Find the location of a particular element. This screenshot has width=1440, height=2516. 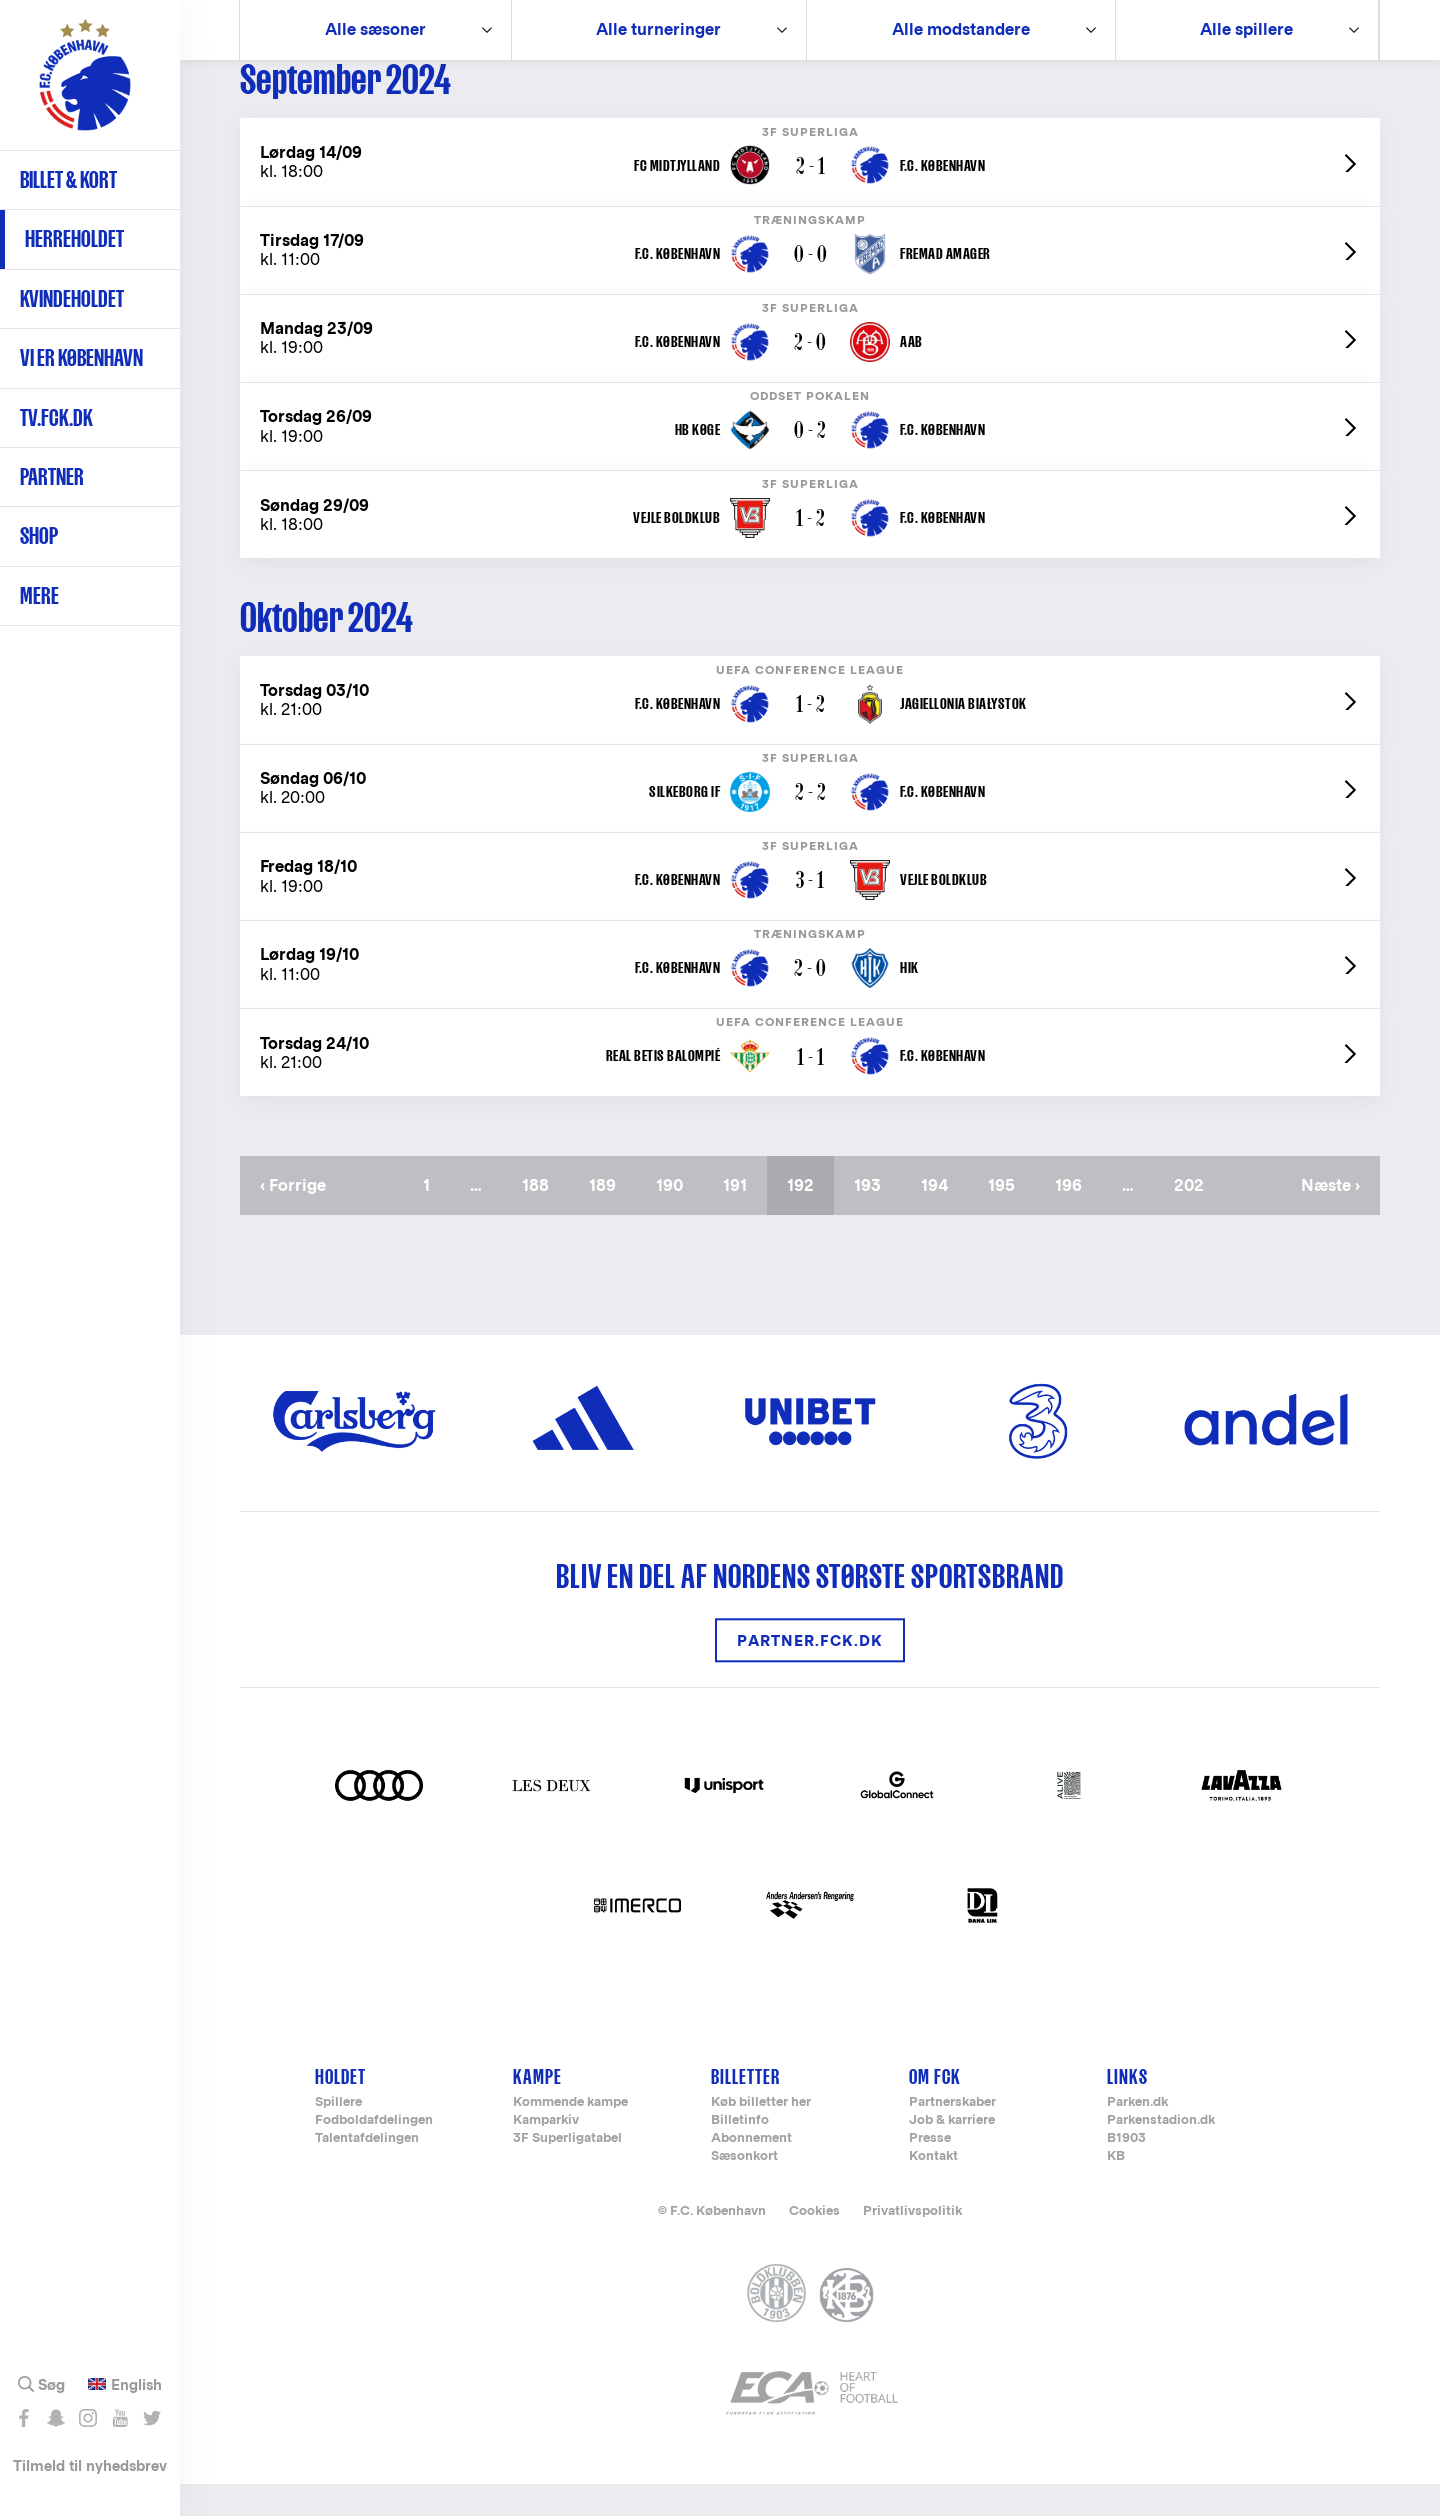

Shop is located at coordinates (39, 535).